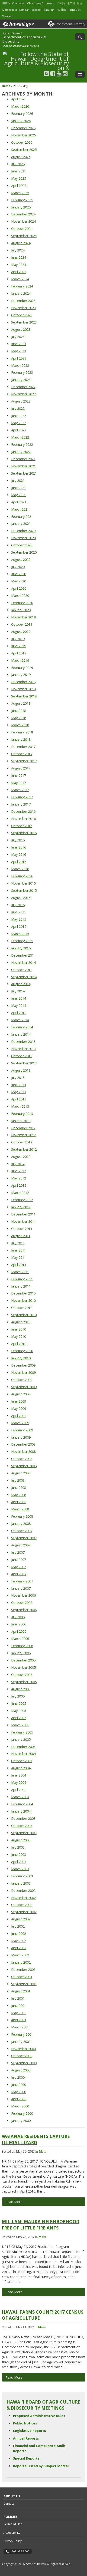 The image size is (87, 2576). What do you see at coordinates (18, 847) in the screenshot?
I see `June 2016` at bounding box center [18, 847].